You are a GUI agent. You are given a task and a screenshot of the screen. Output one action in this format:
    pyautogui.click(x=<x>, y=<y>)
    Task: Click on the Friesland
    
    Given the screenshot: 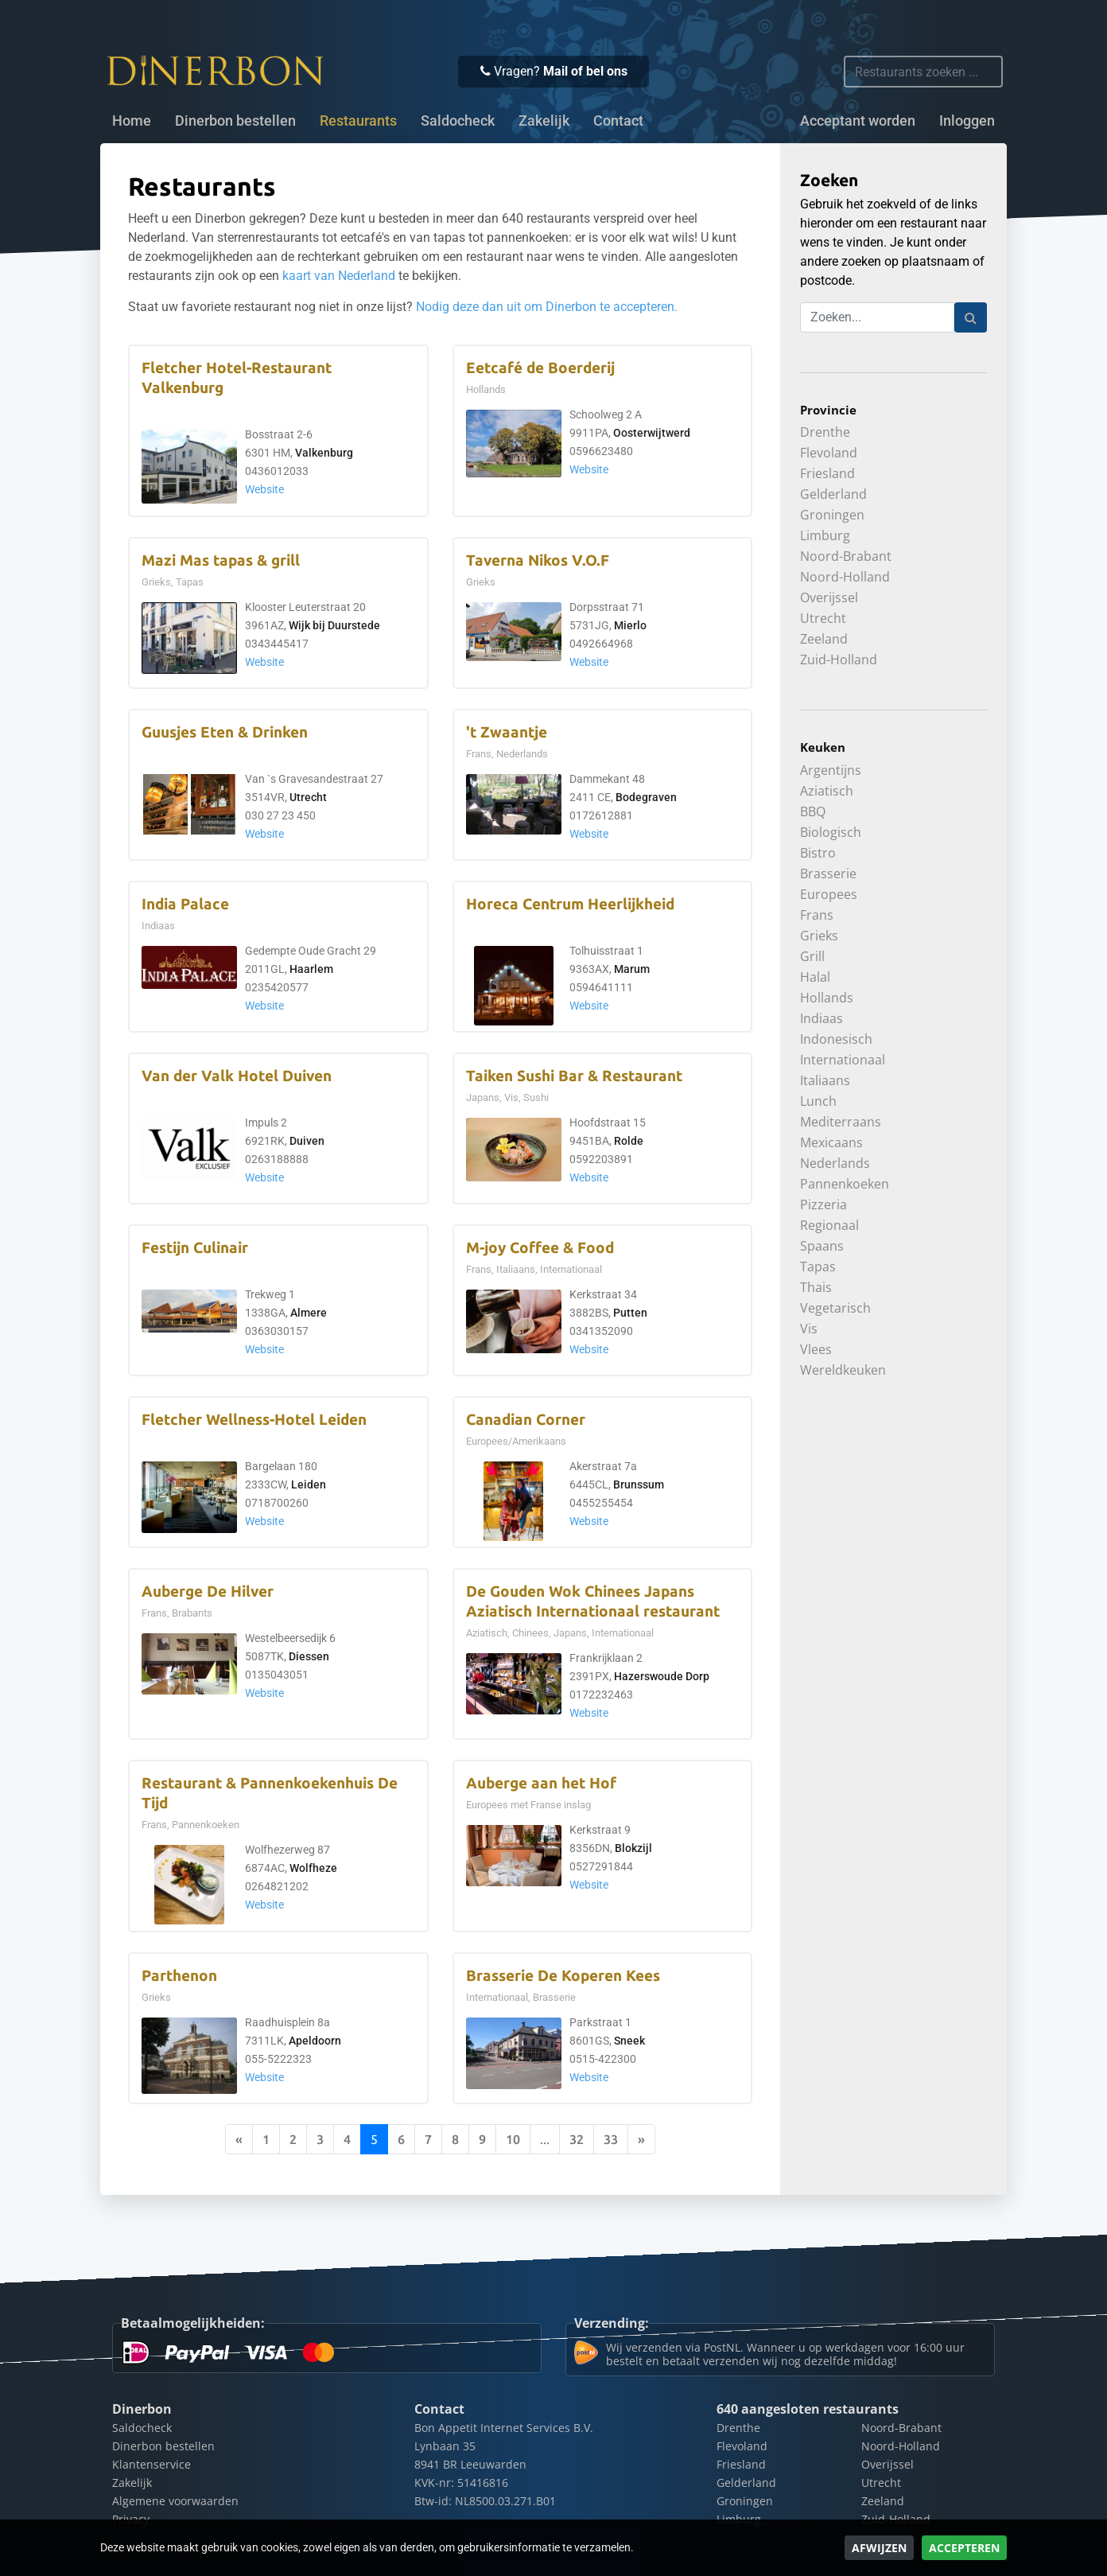 What is the action you would take?
    pyautogui.click(x=827, y=473)
    